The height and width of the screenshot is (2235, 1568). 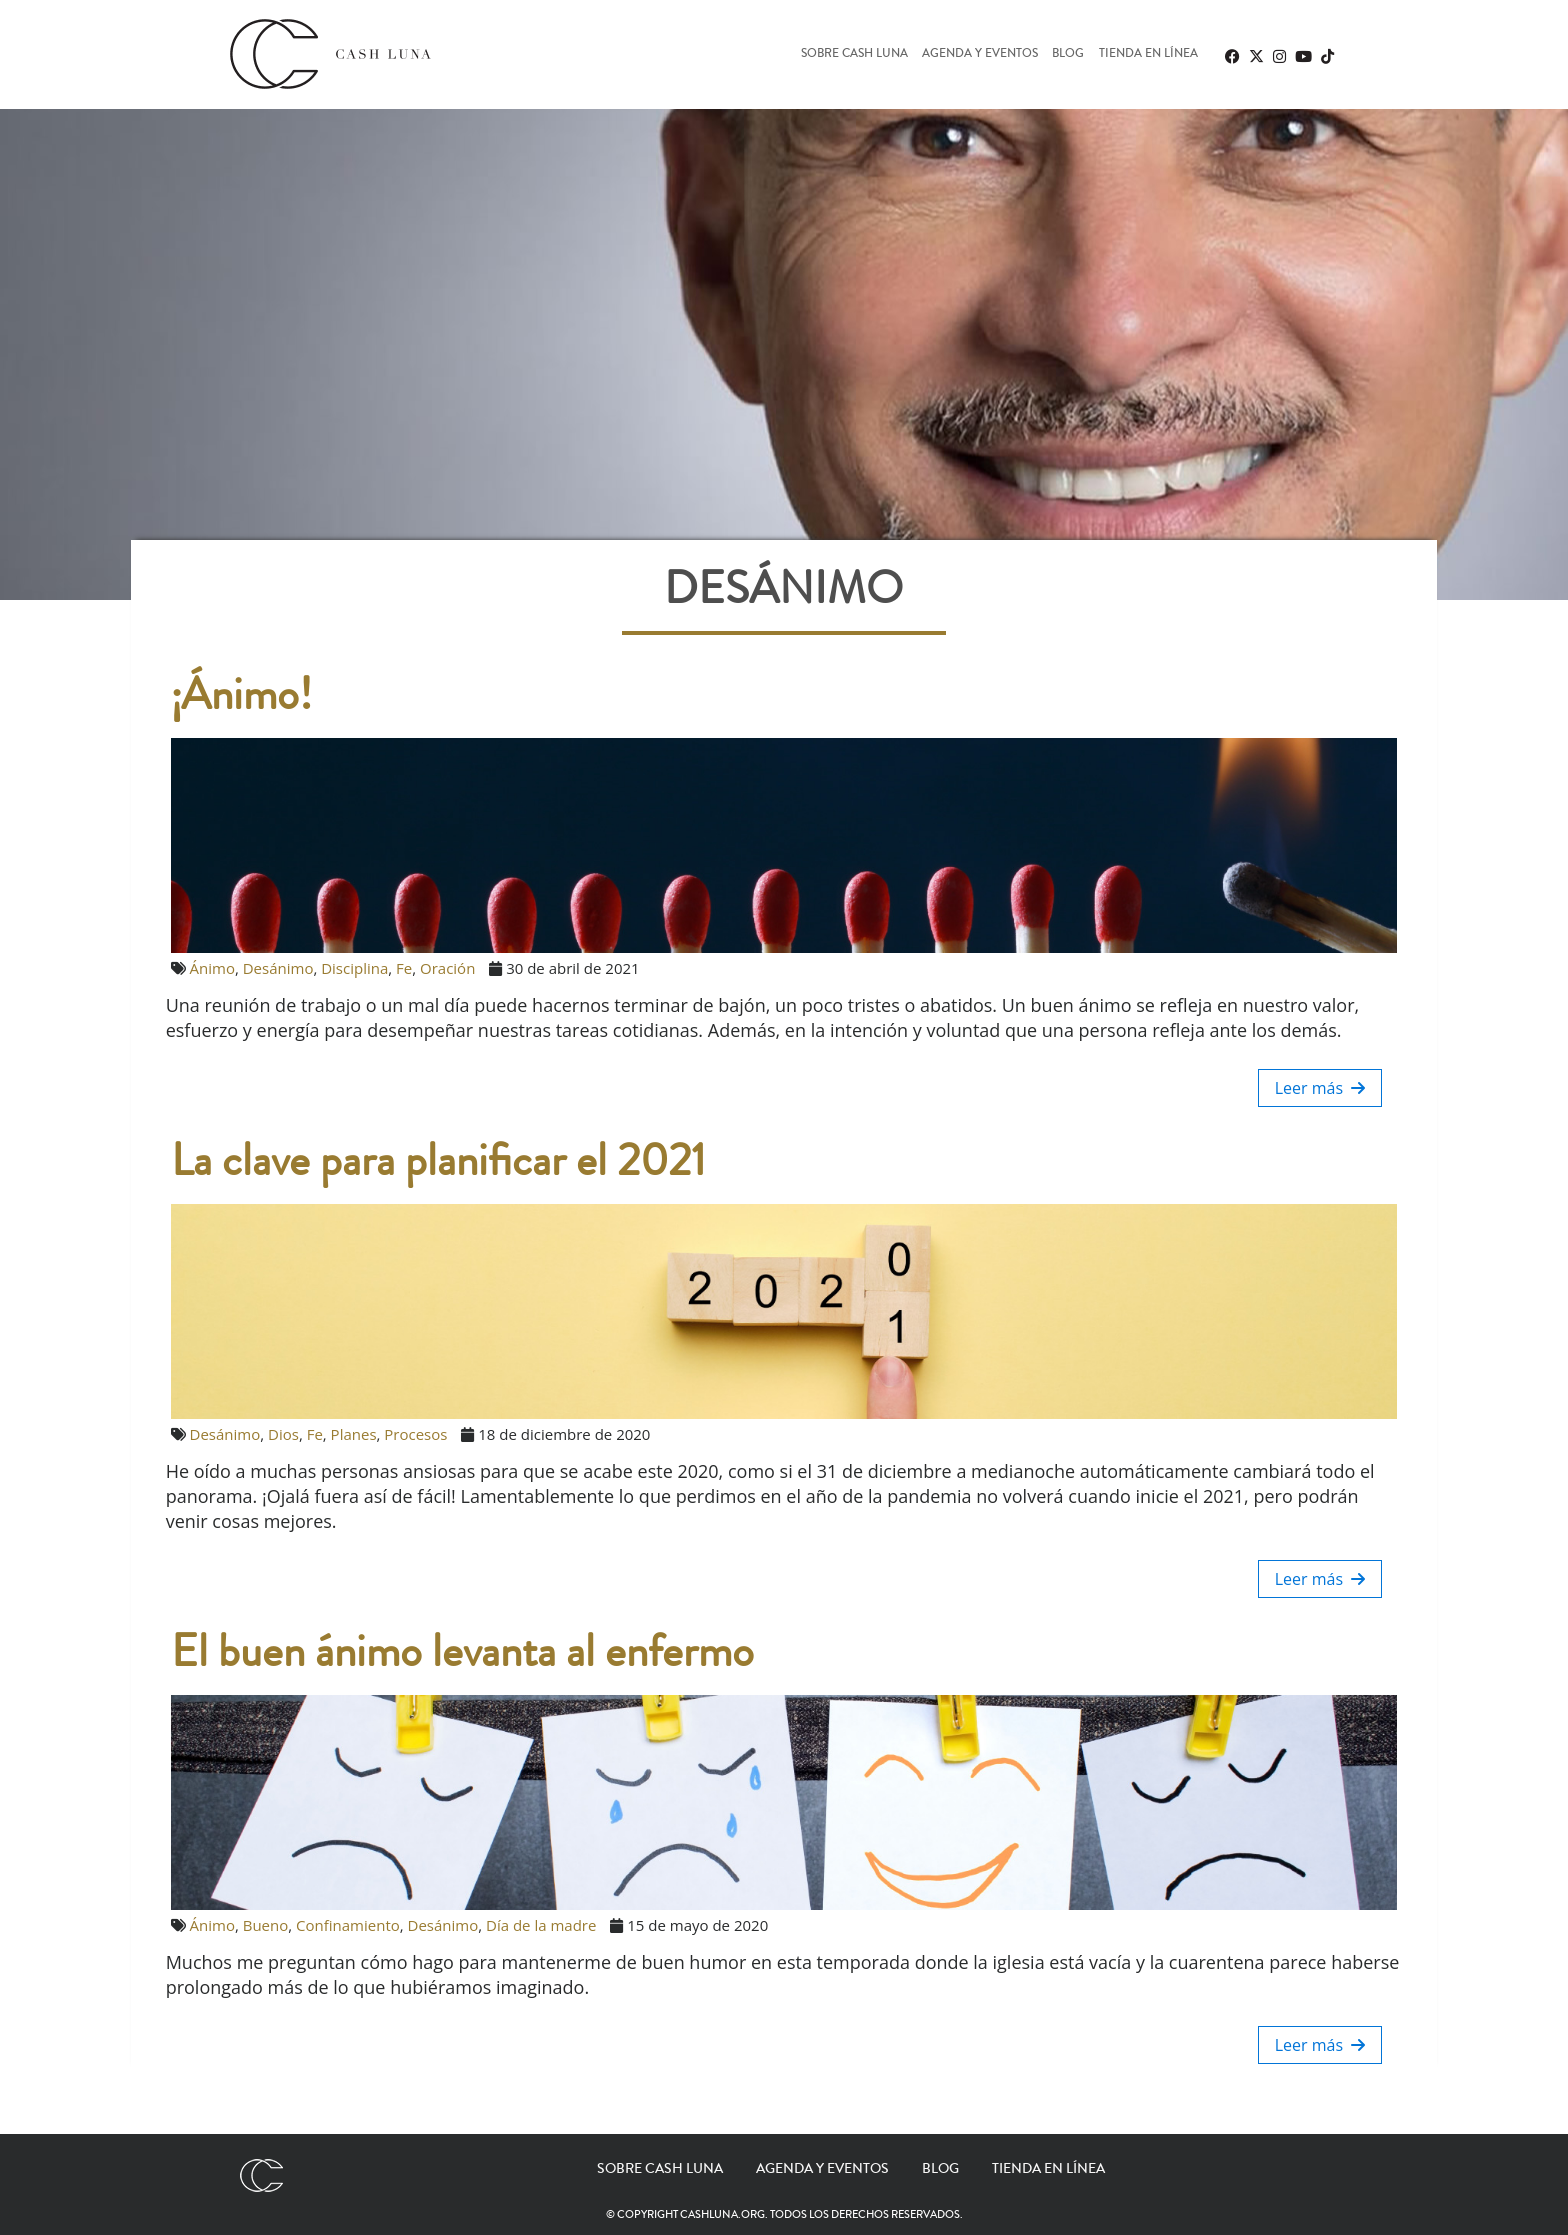 I want to click on Sobre Cash Luna, so click(x=854, y=54).